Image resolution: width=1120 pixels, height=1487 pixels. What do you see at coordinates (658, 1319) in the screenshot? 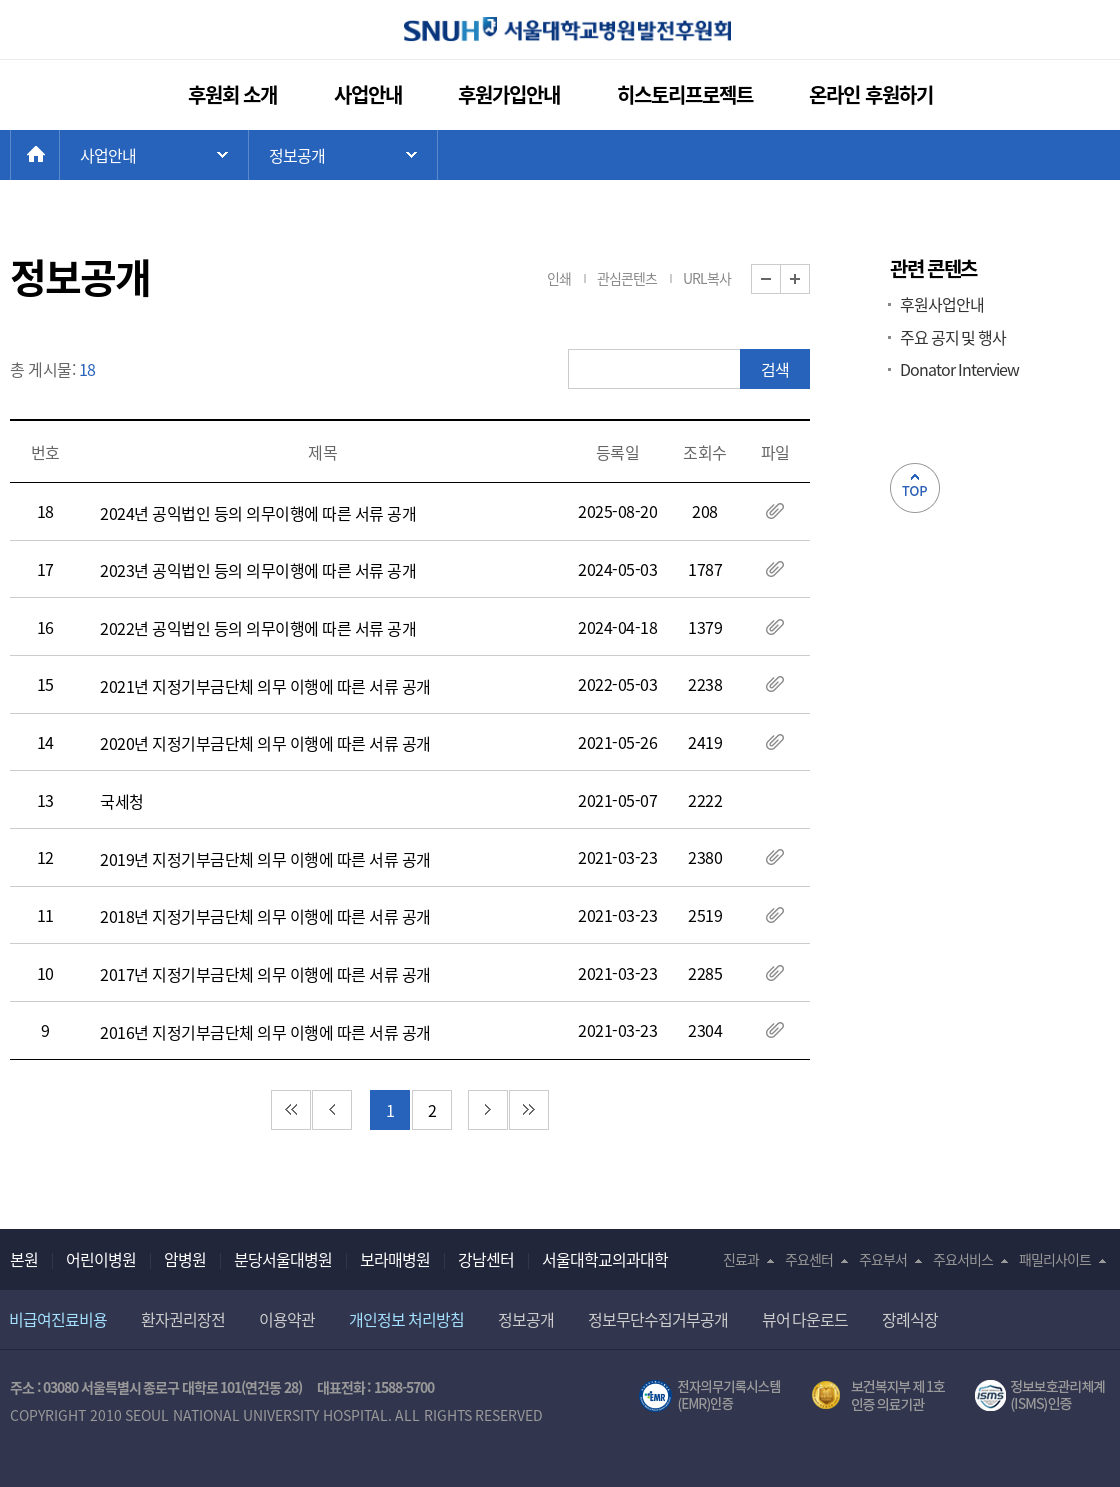
I see `정보무단수집거부공개` at bounding box center [658, 1319].